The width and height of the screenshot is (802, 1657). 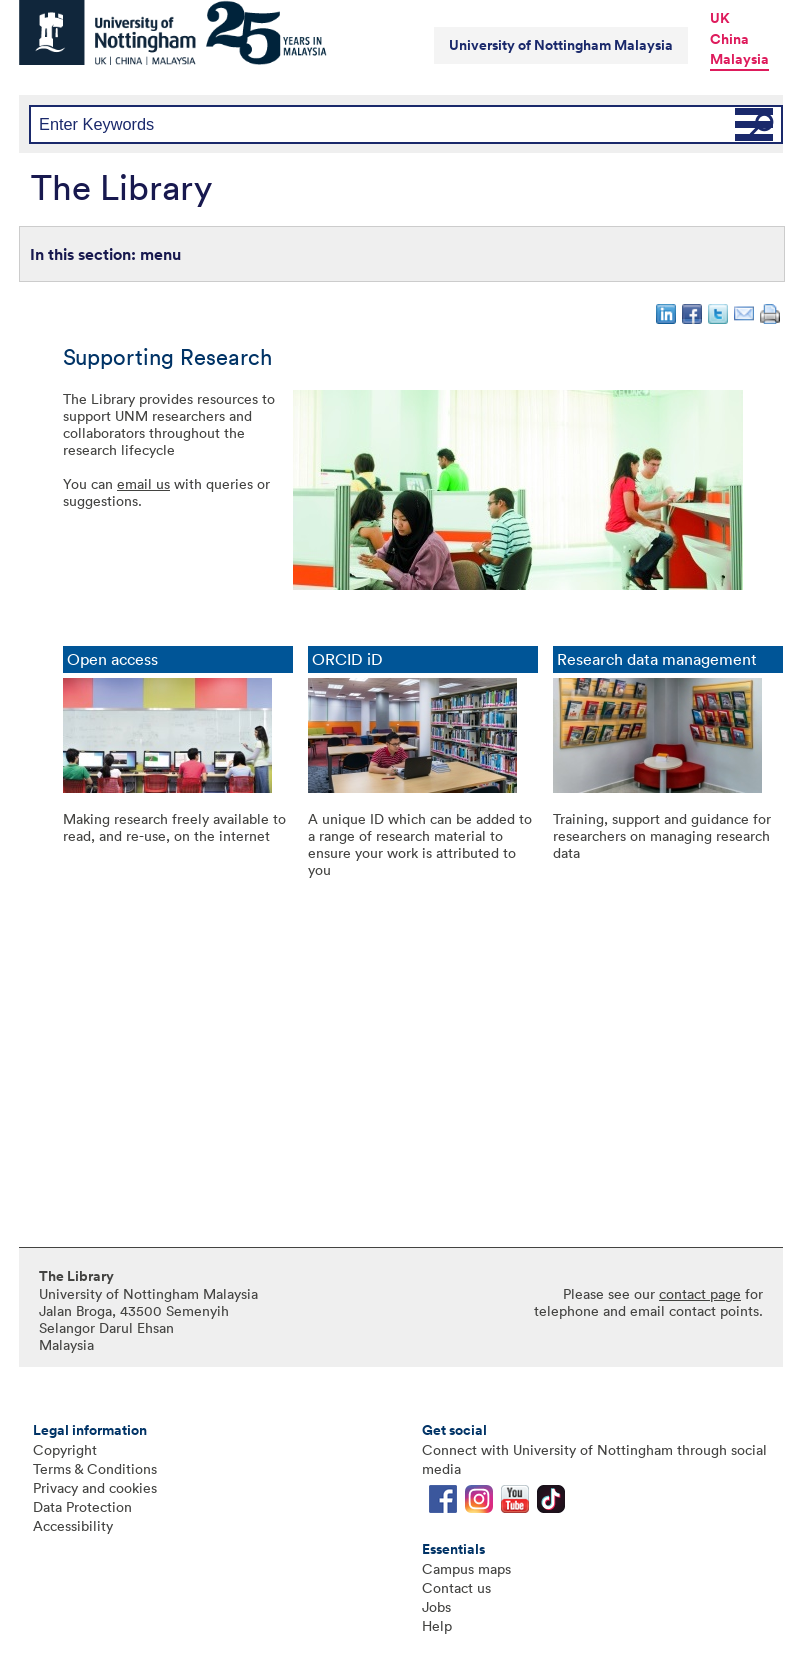 What do you see at coordinates (700, 1293) in the screenshot?
I see `contact page` at bounding box center [700, 1293].